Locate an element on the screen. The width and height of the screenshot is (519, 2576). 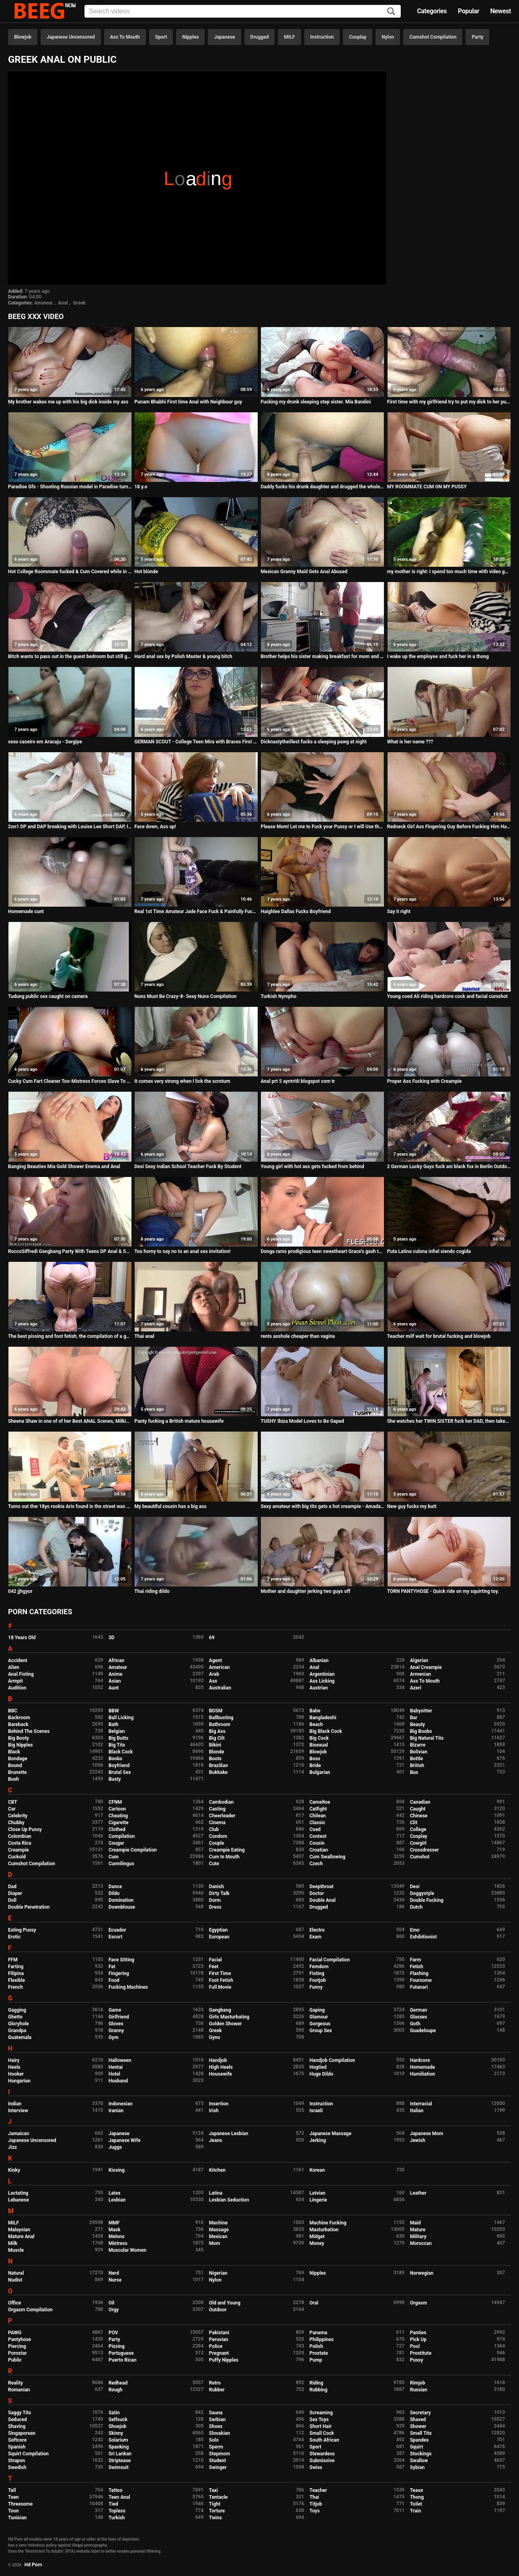
Pissing is located at coordinates (117, 2346).